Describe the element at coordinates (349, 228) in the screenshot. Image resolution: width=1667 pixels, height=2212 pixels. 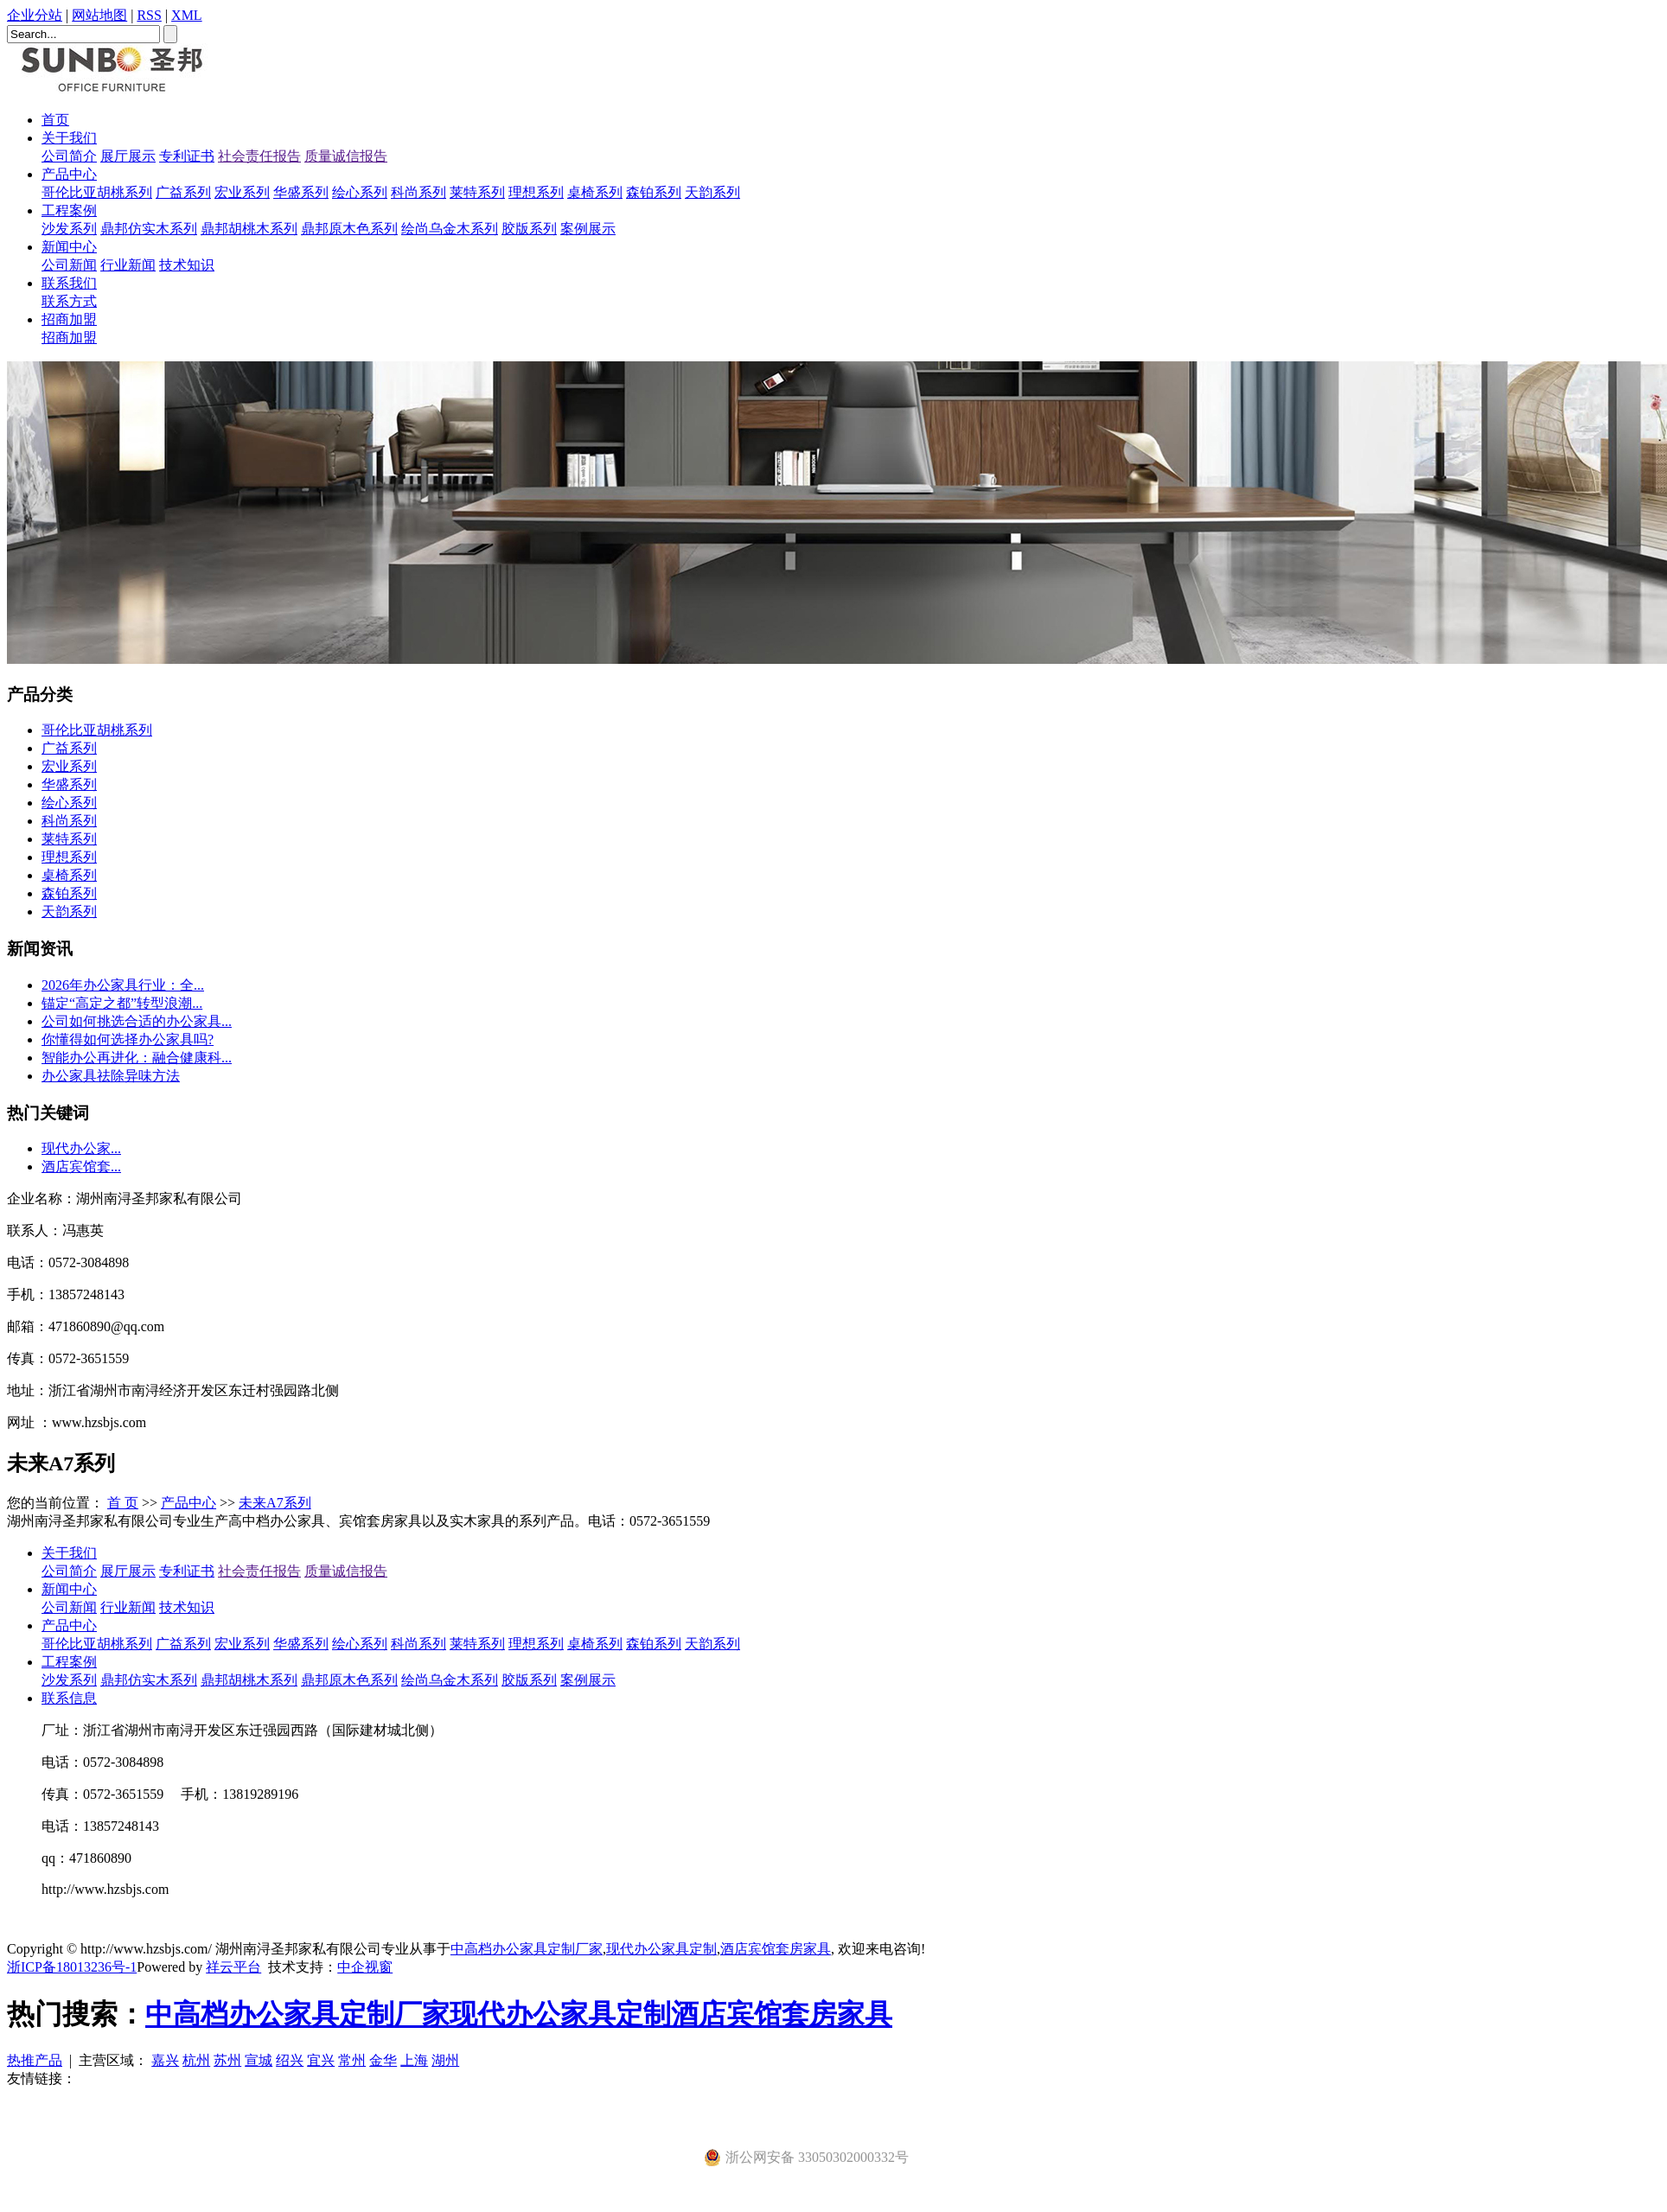
I see `鼎邦原木色系列` at that location.